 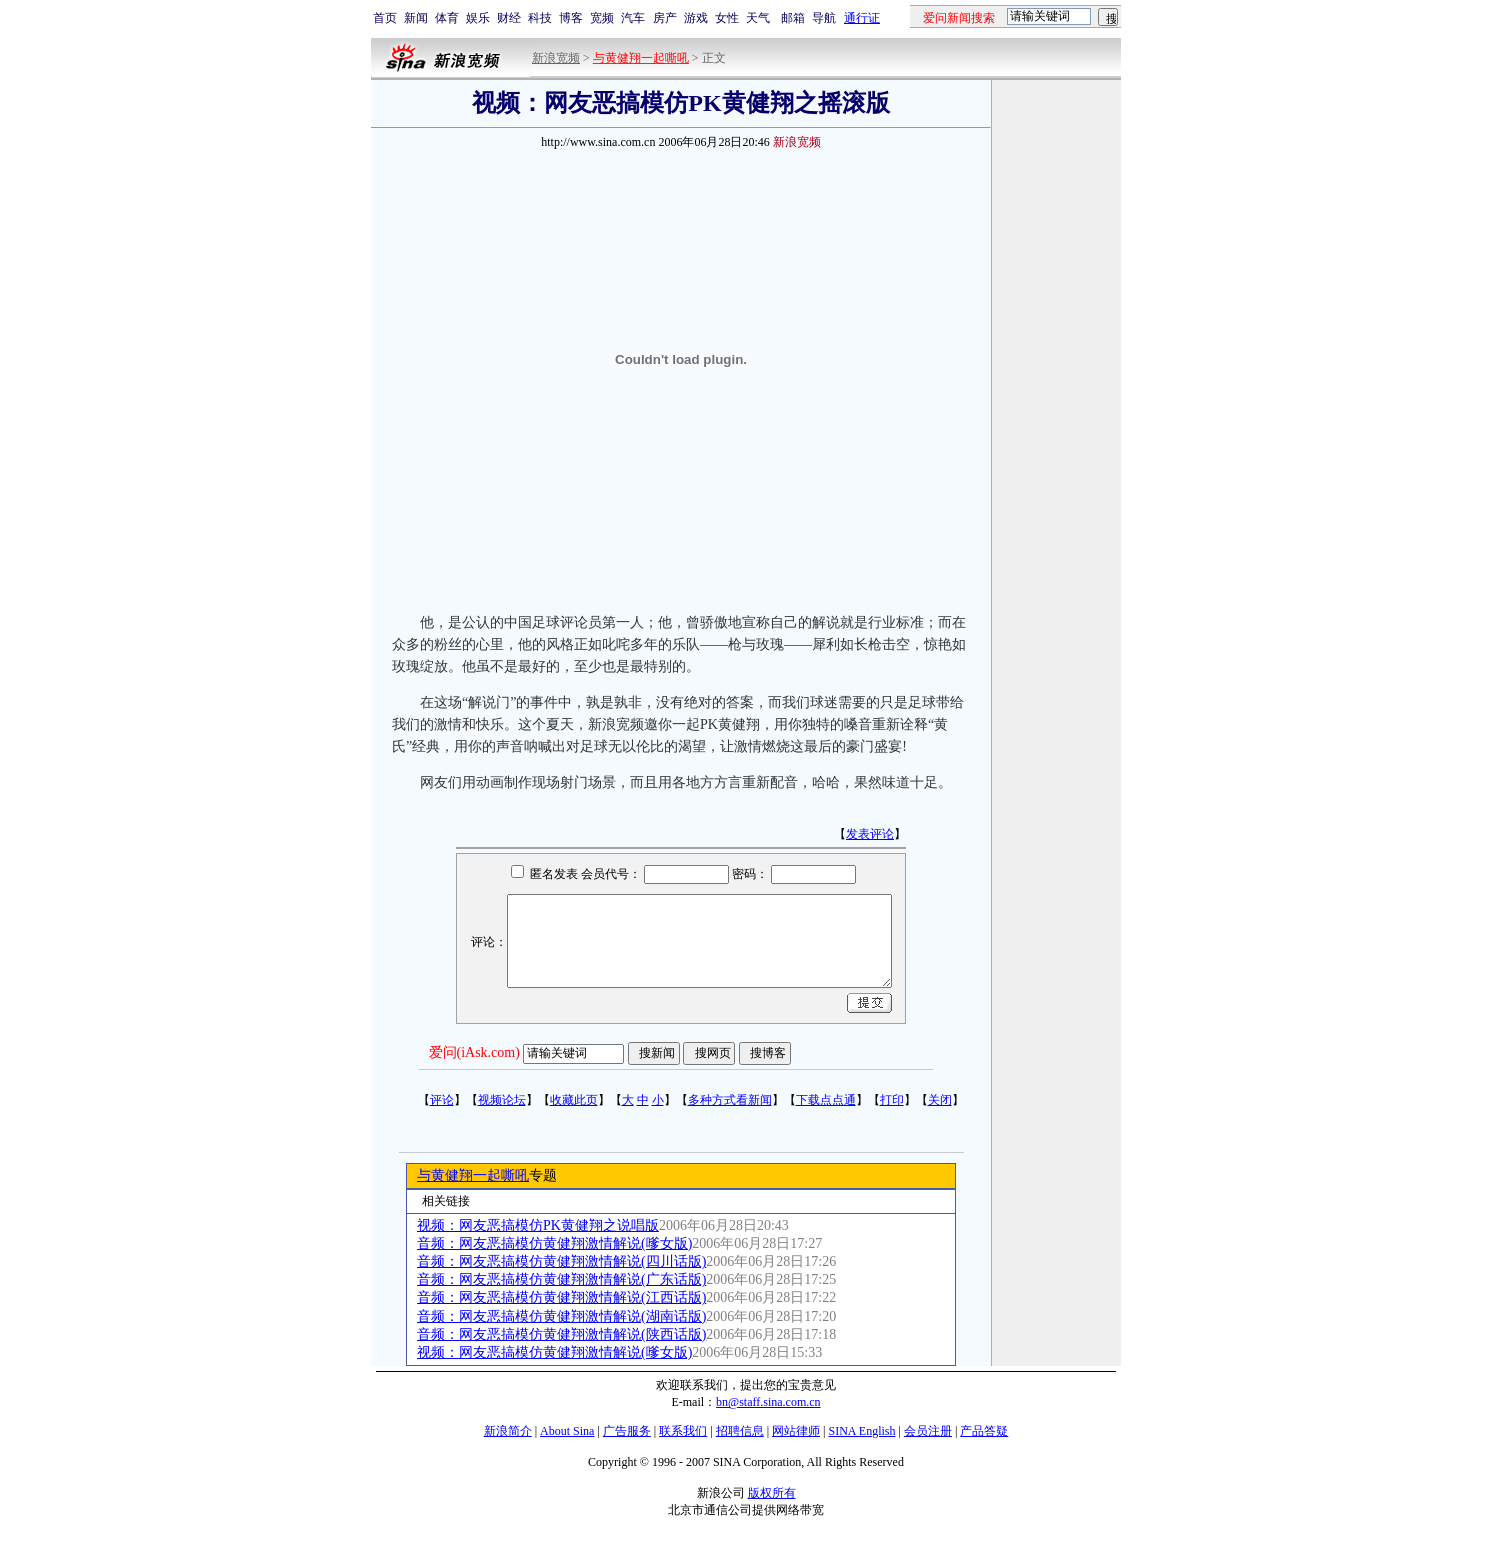 What do you see at coordinates (385, 18) in the screenshot?
I see `首页` at bounding box center [385, 18].